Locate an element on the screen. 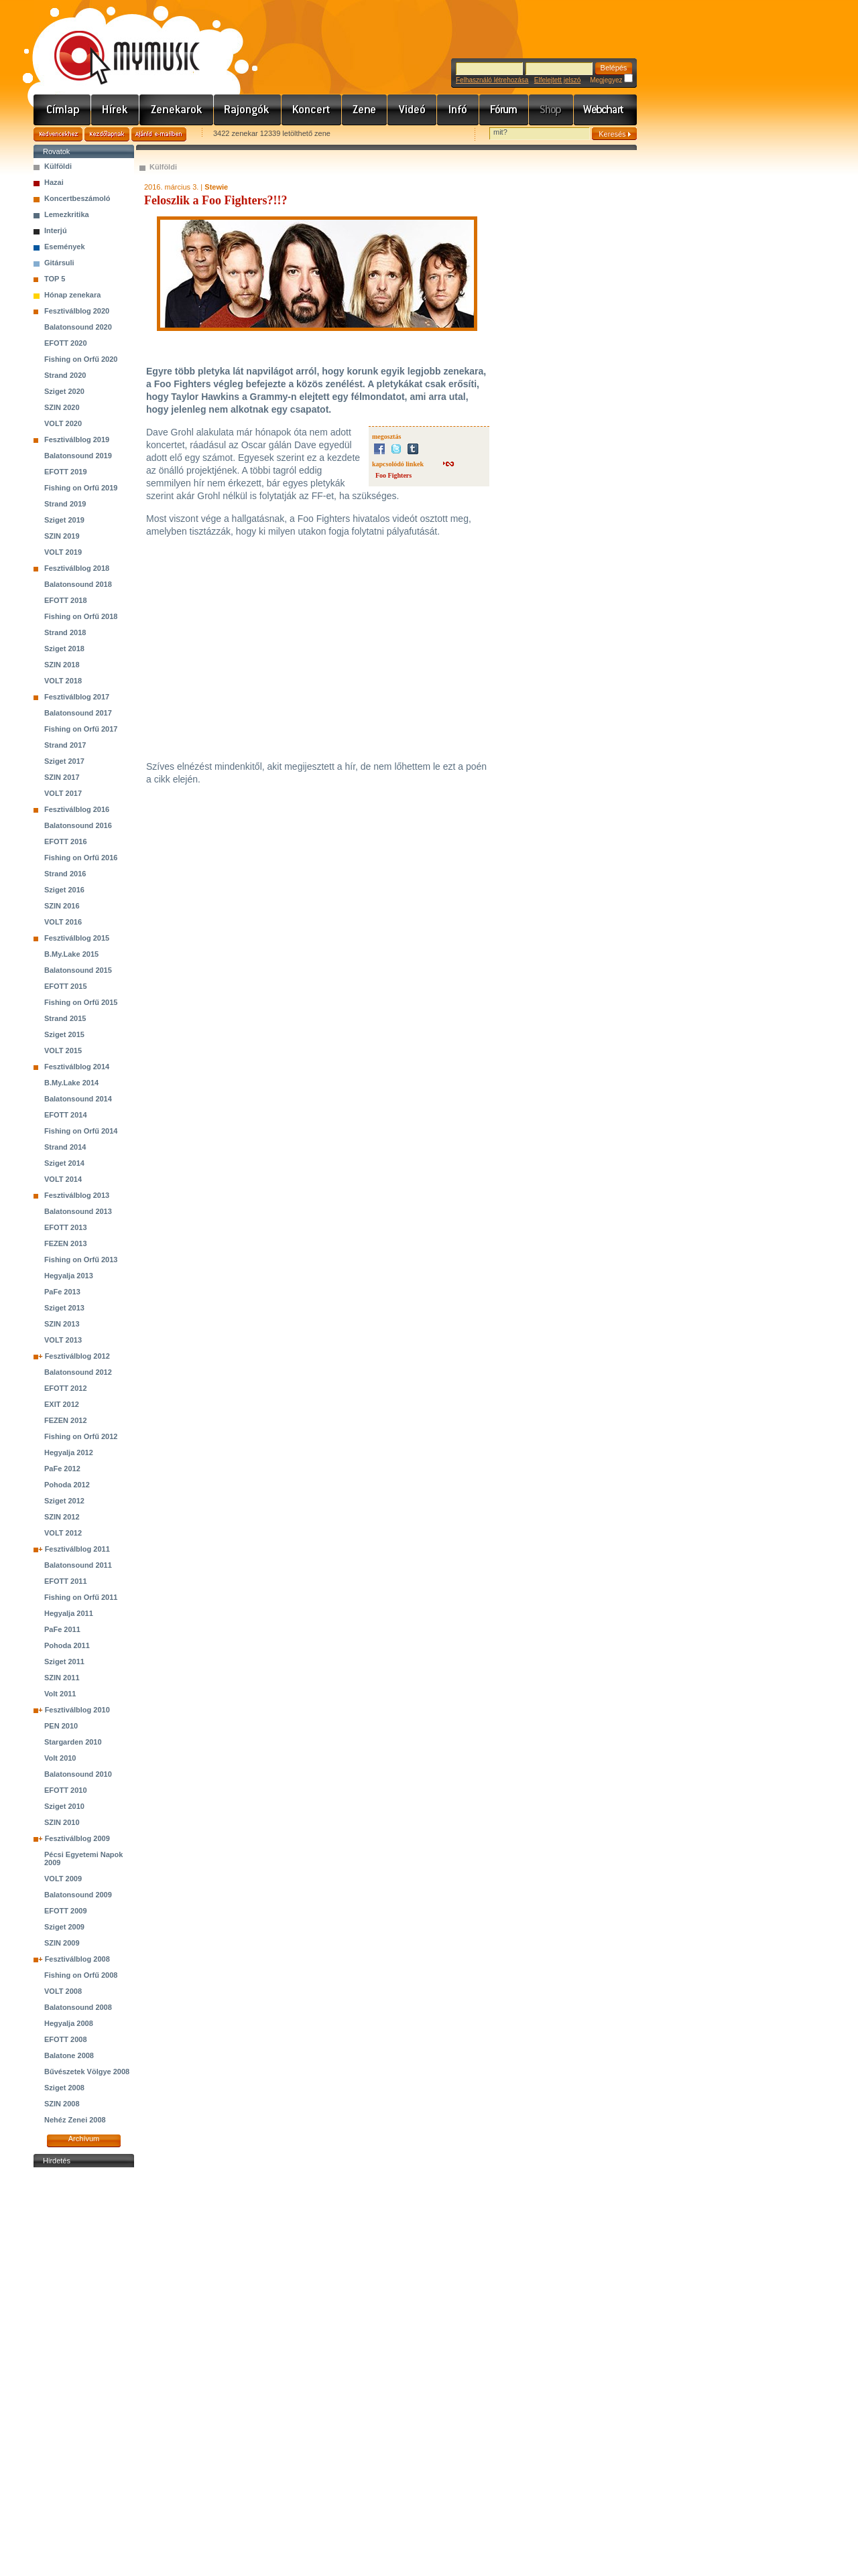  Fishing on Orfű 2018 is located at coordinates (80, 616).